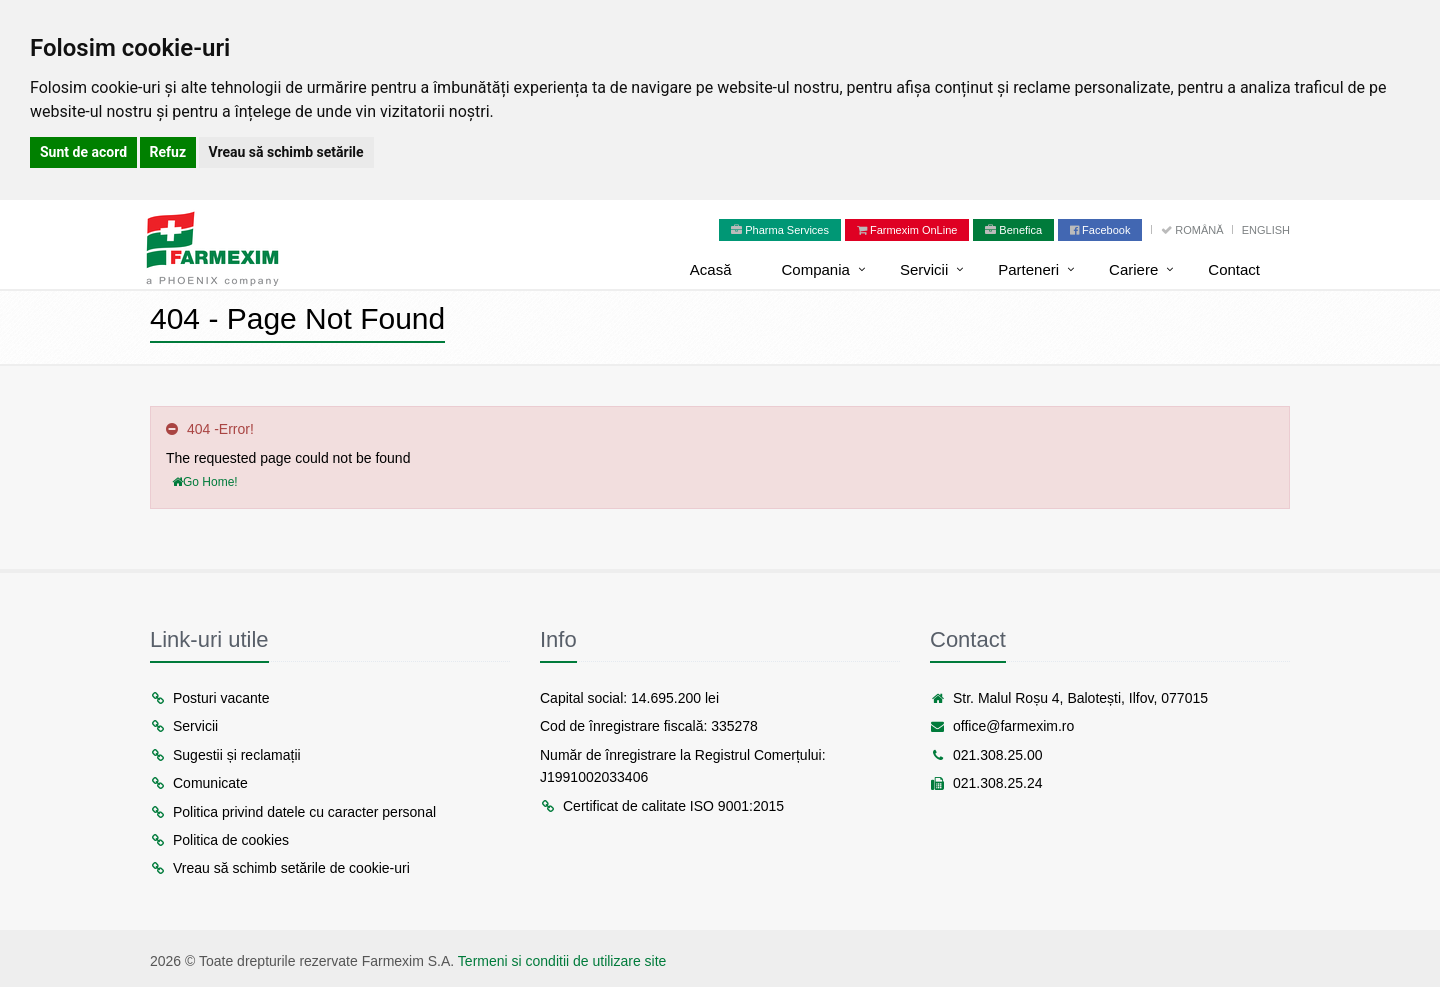 This screenshot has width=1440, height=987. I want to click on office@farmexim.ro, so click(1002, 726).